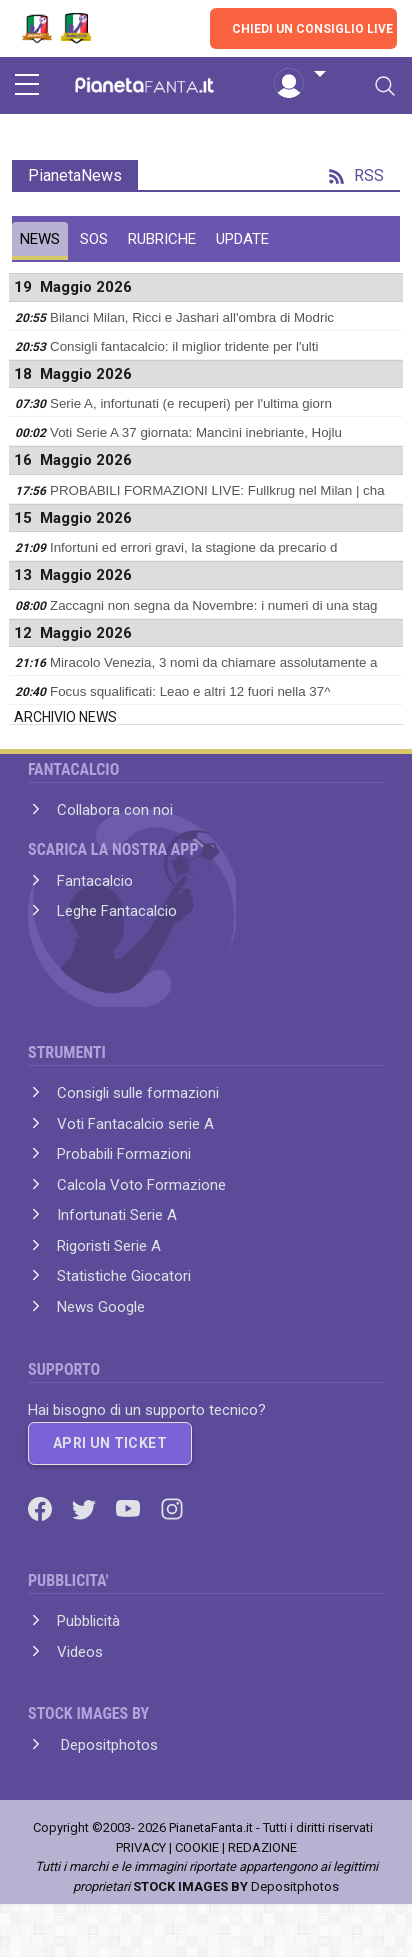 This screenshot has width=412, height=1957. Describe the element at coordinates (80, 1652) in the screenshot. I see `Videos` at that location.